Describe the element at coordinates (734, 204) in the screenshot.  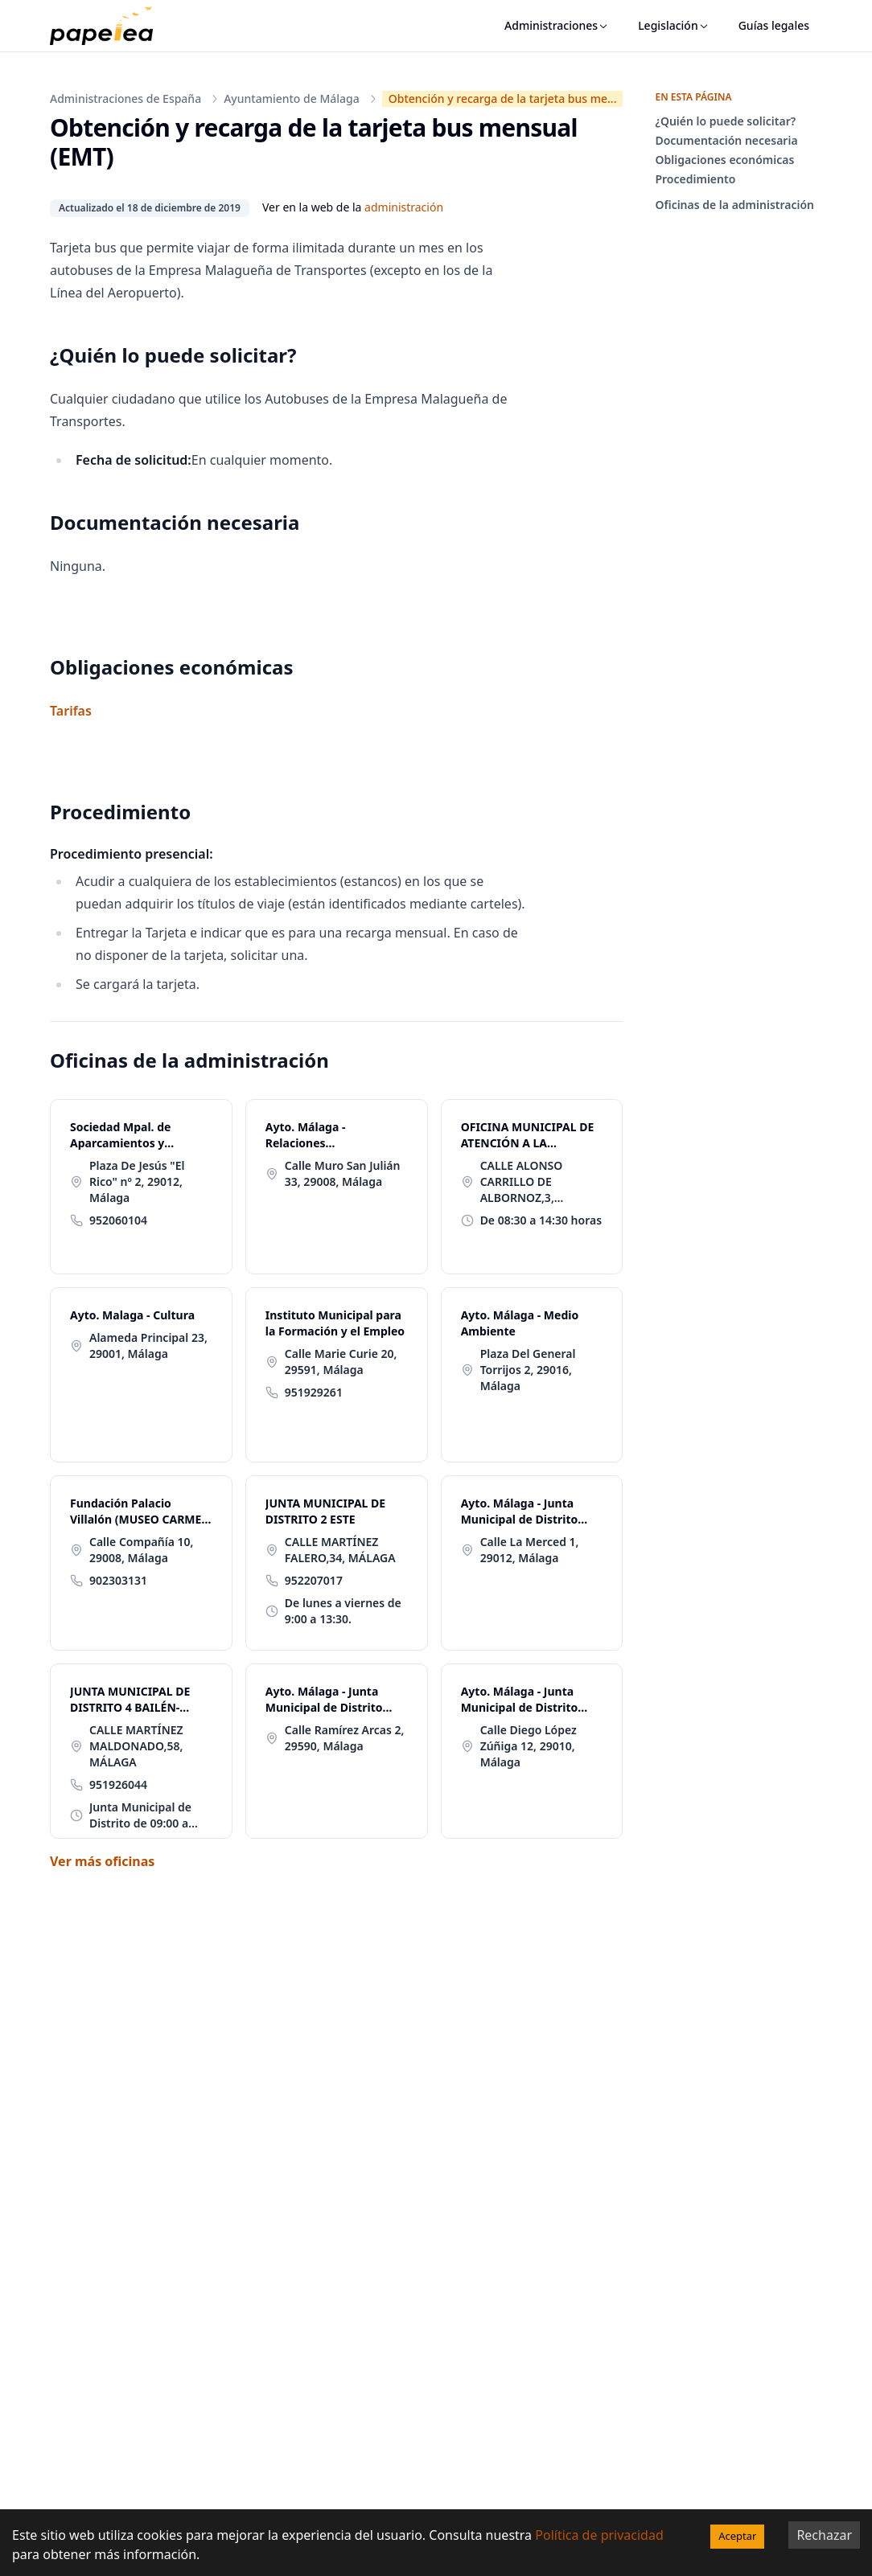
I see `Oficinas de la administración` at that location.